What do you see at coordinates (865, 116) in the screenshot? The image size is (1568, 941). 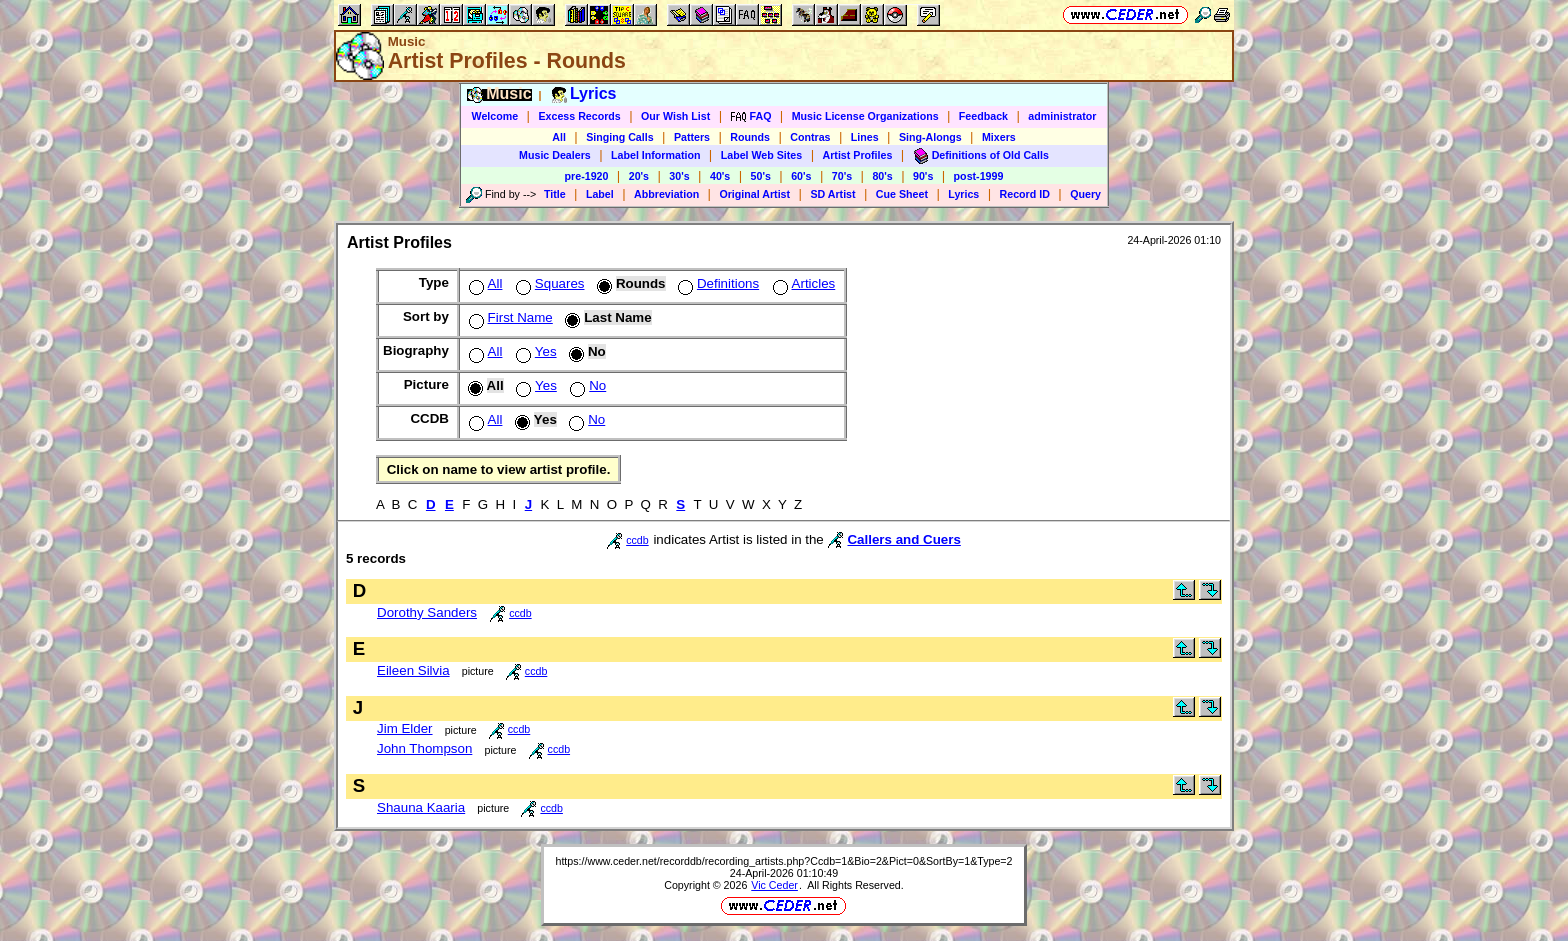 I see `Music License Organizations` at bounding box center [865, 116].